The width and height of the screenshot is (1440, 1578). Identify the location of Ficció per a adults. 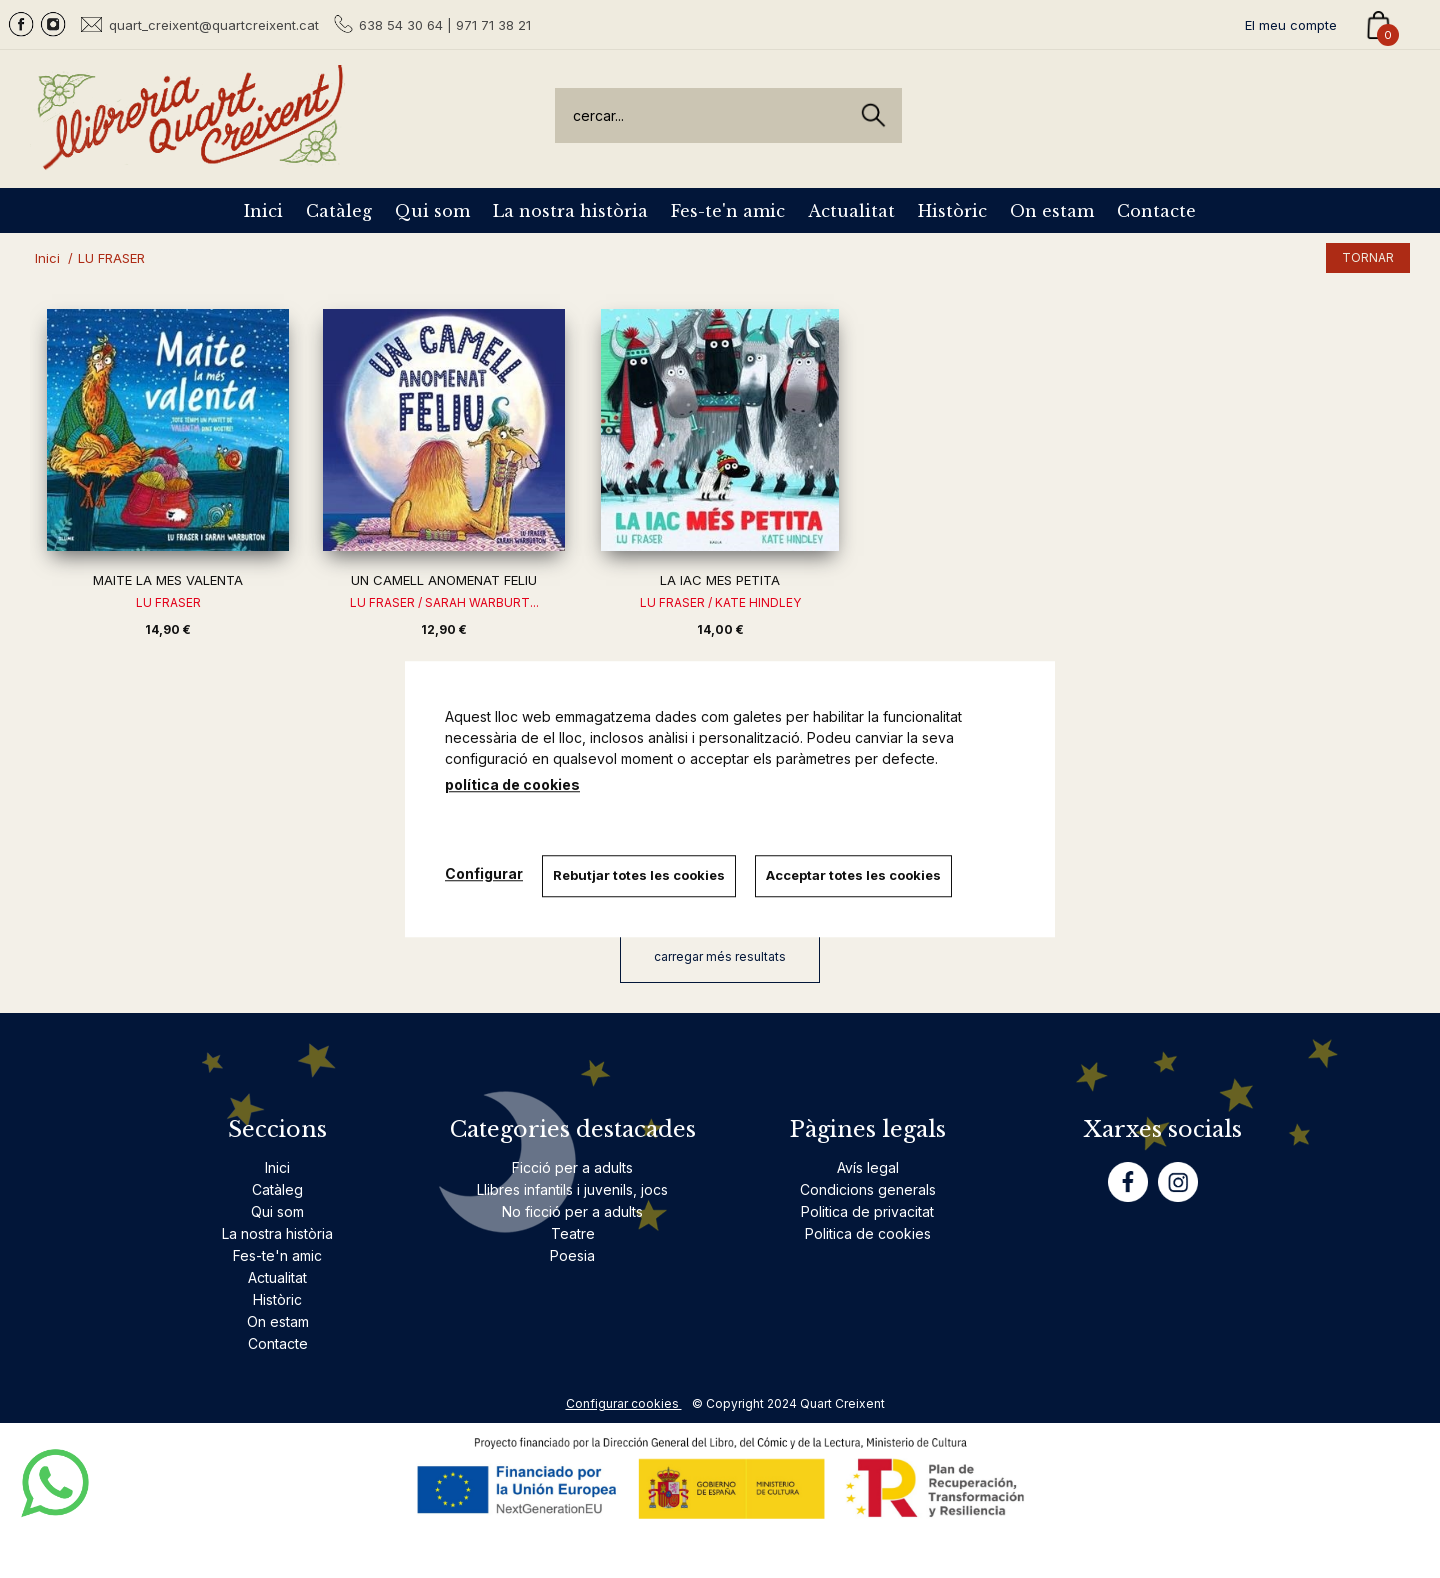
(572, 1167).